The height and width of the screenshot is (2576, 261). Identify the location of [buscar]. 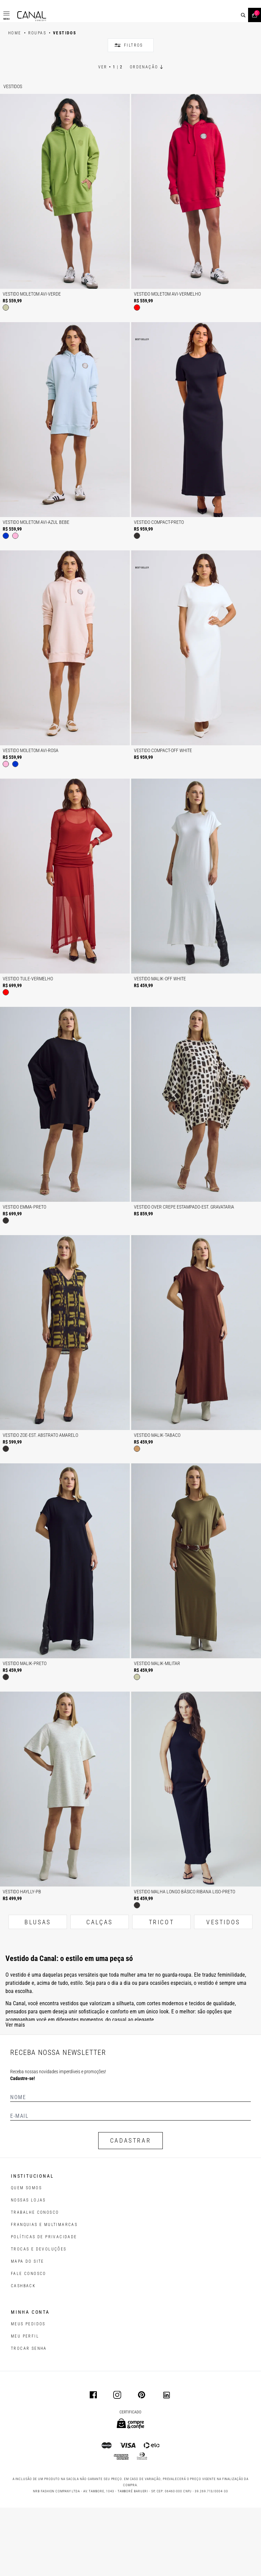
(243, 15).